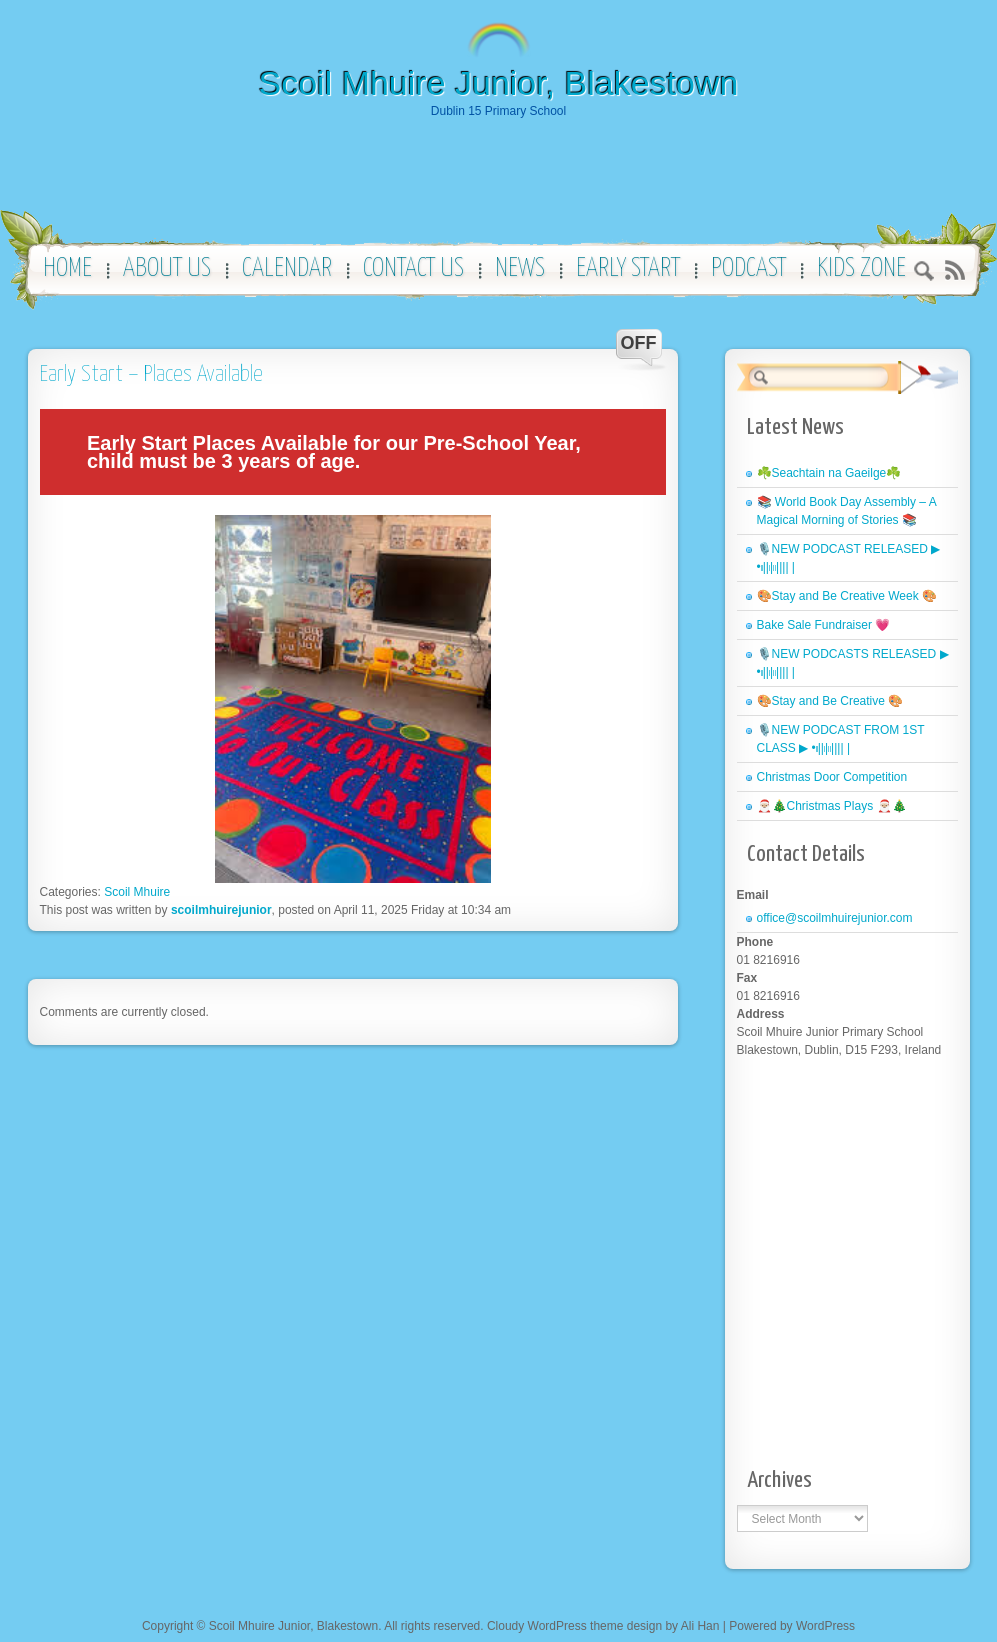 This screenshot has width=997, height=1642. I want to click on Ali Han, so click(700, 1626).